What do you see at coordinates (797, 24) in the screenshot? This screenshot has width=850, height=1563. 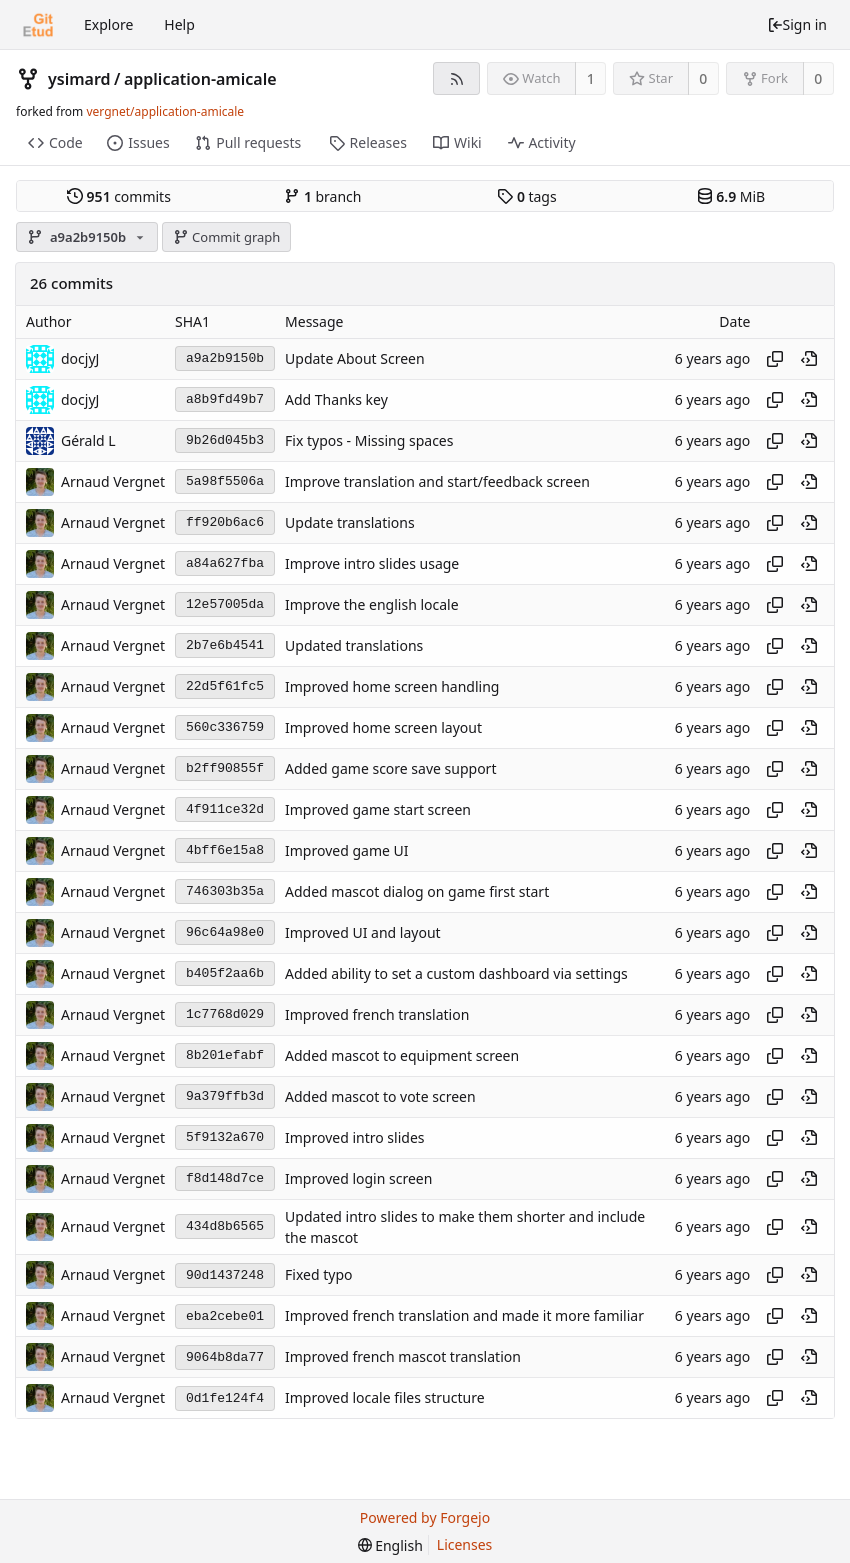 I see `Sign in` at bounding box center [797, 24].